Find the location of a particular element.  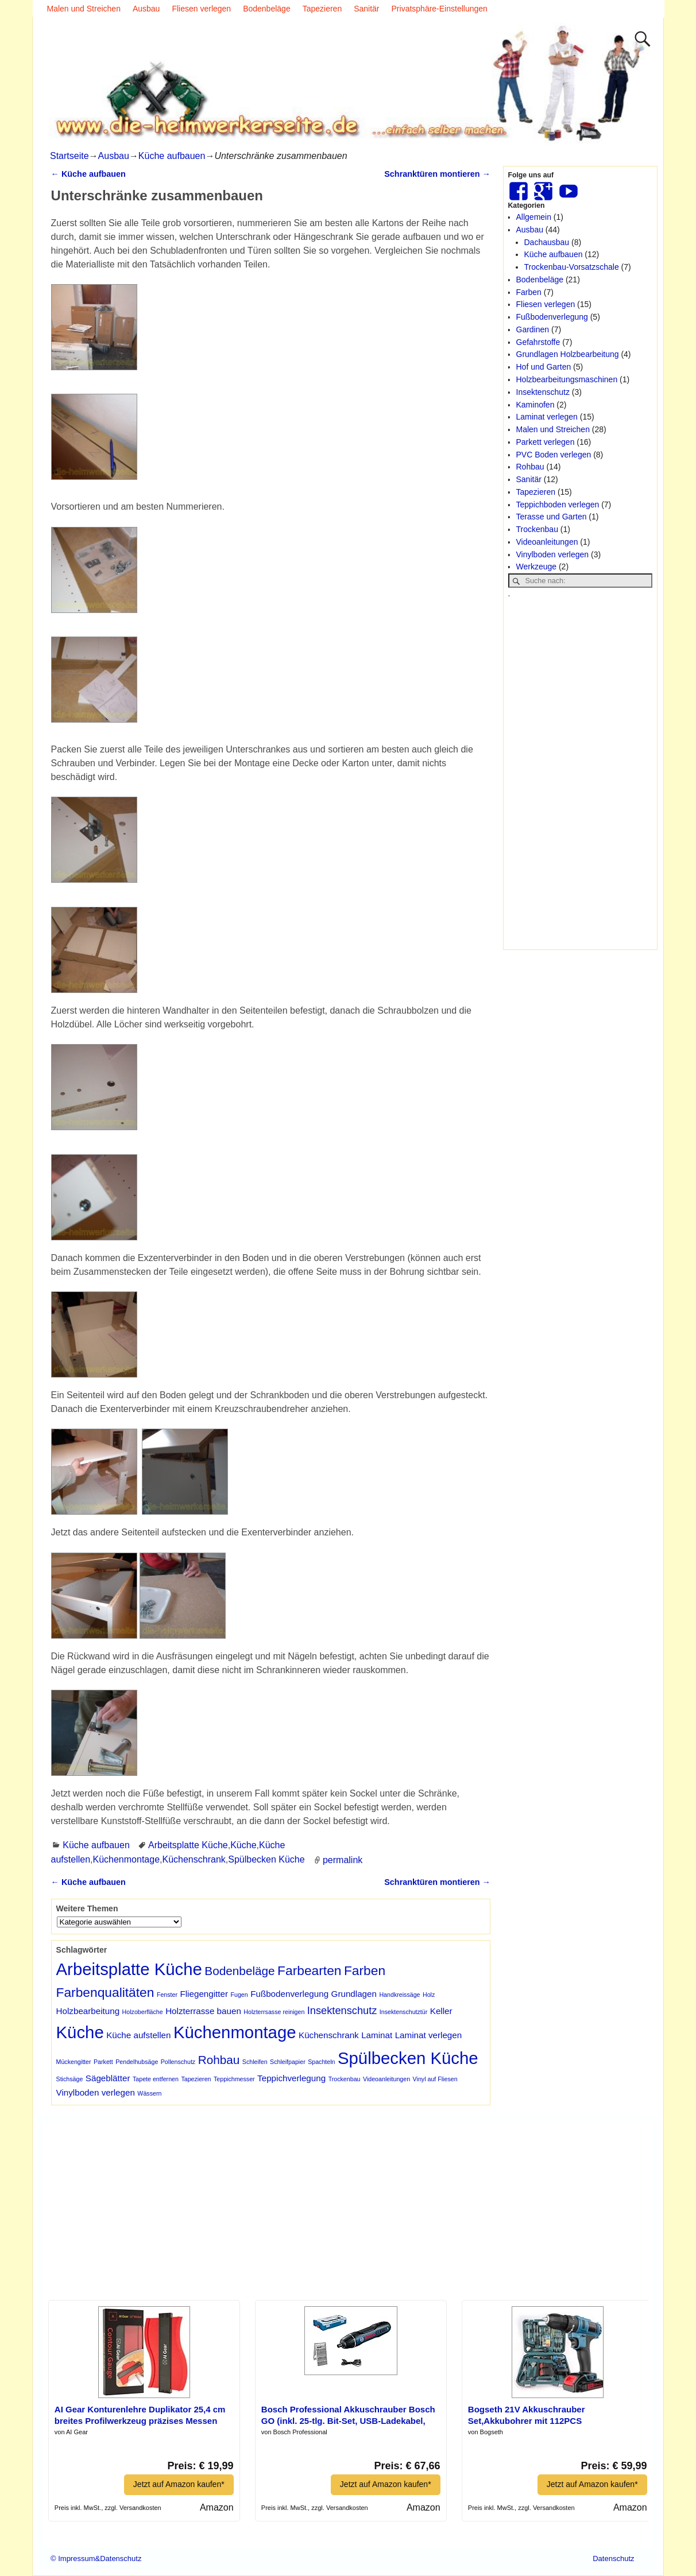

Gefahrstoffe is located at coordinates (538, 342).